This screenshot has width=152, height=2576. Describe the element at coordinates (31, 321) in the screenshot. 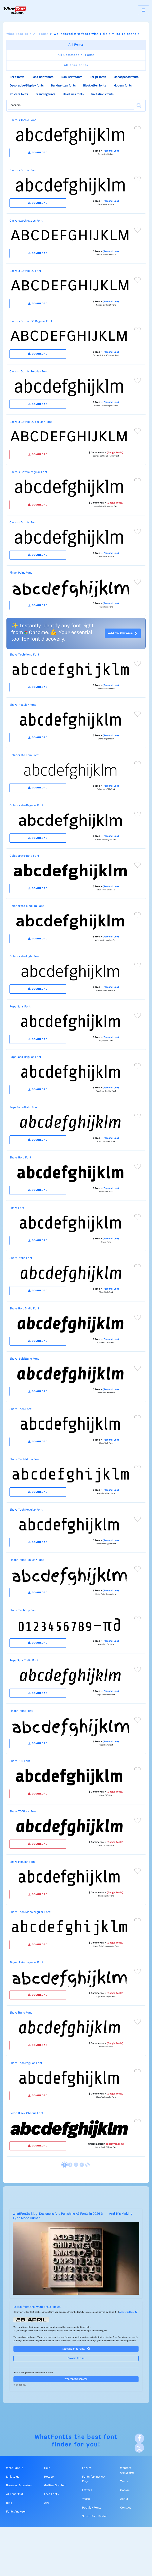

I see `Carrois Gothic SC Regular Font` at that location.